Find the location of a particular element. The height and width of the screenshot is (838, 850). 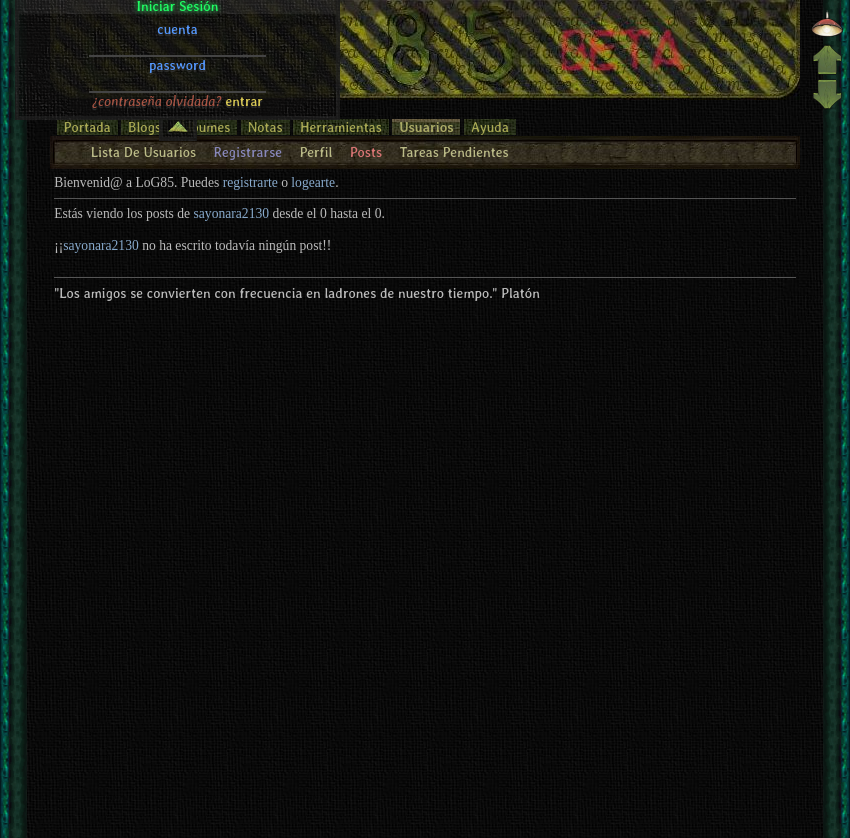

sayonara2130 is located at coordinates (232, 213).